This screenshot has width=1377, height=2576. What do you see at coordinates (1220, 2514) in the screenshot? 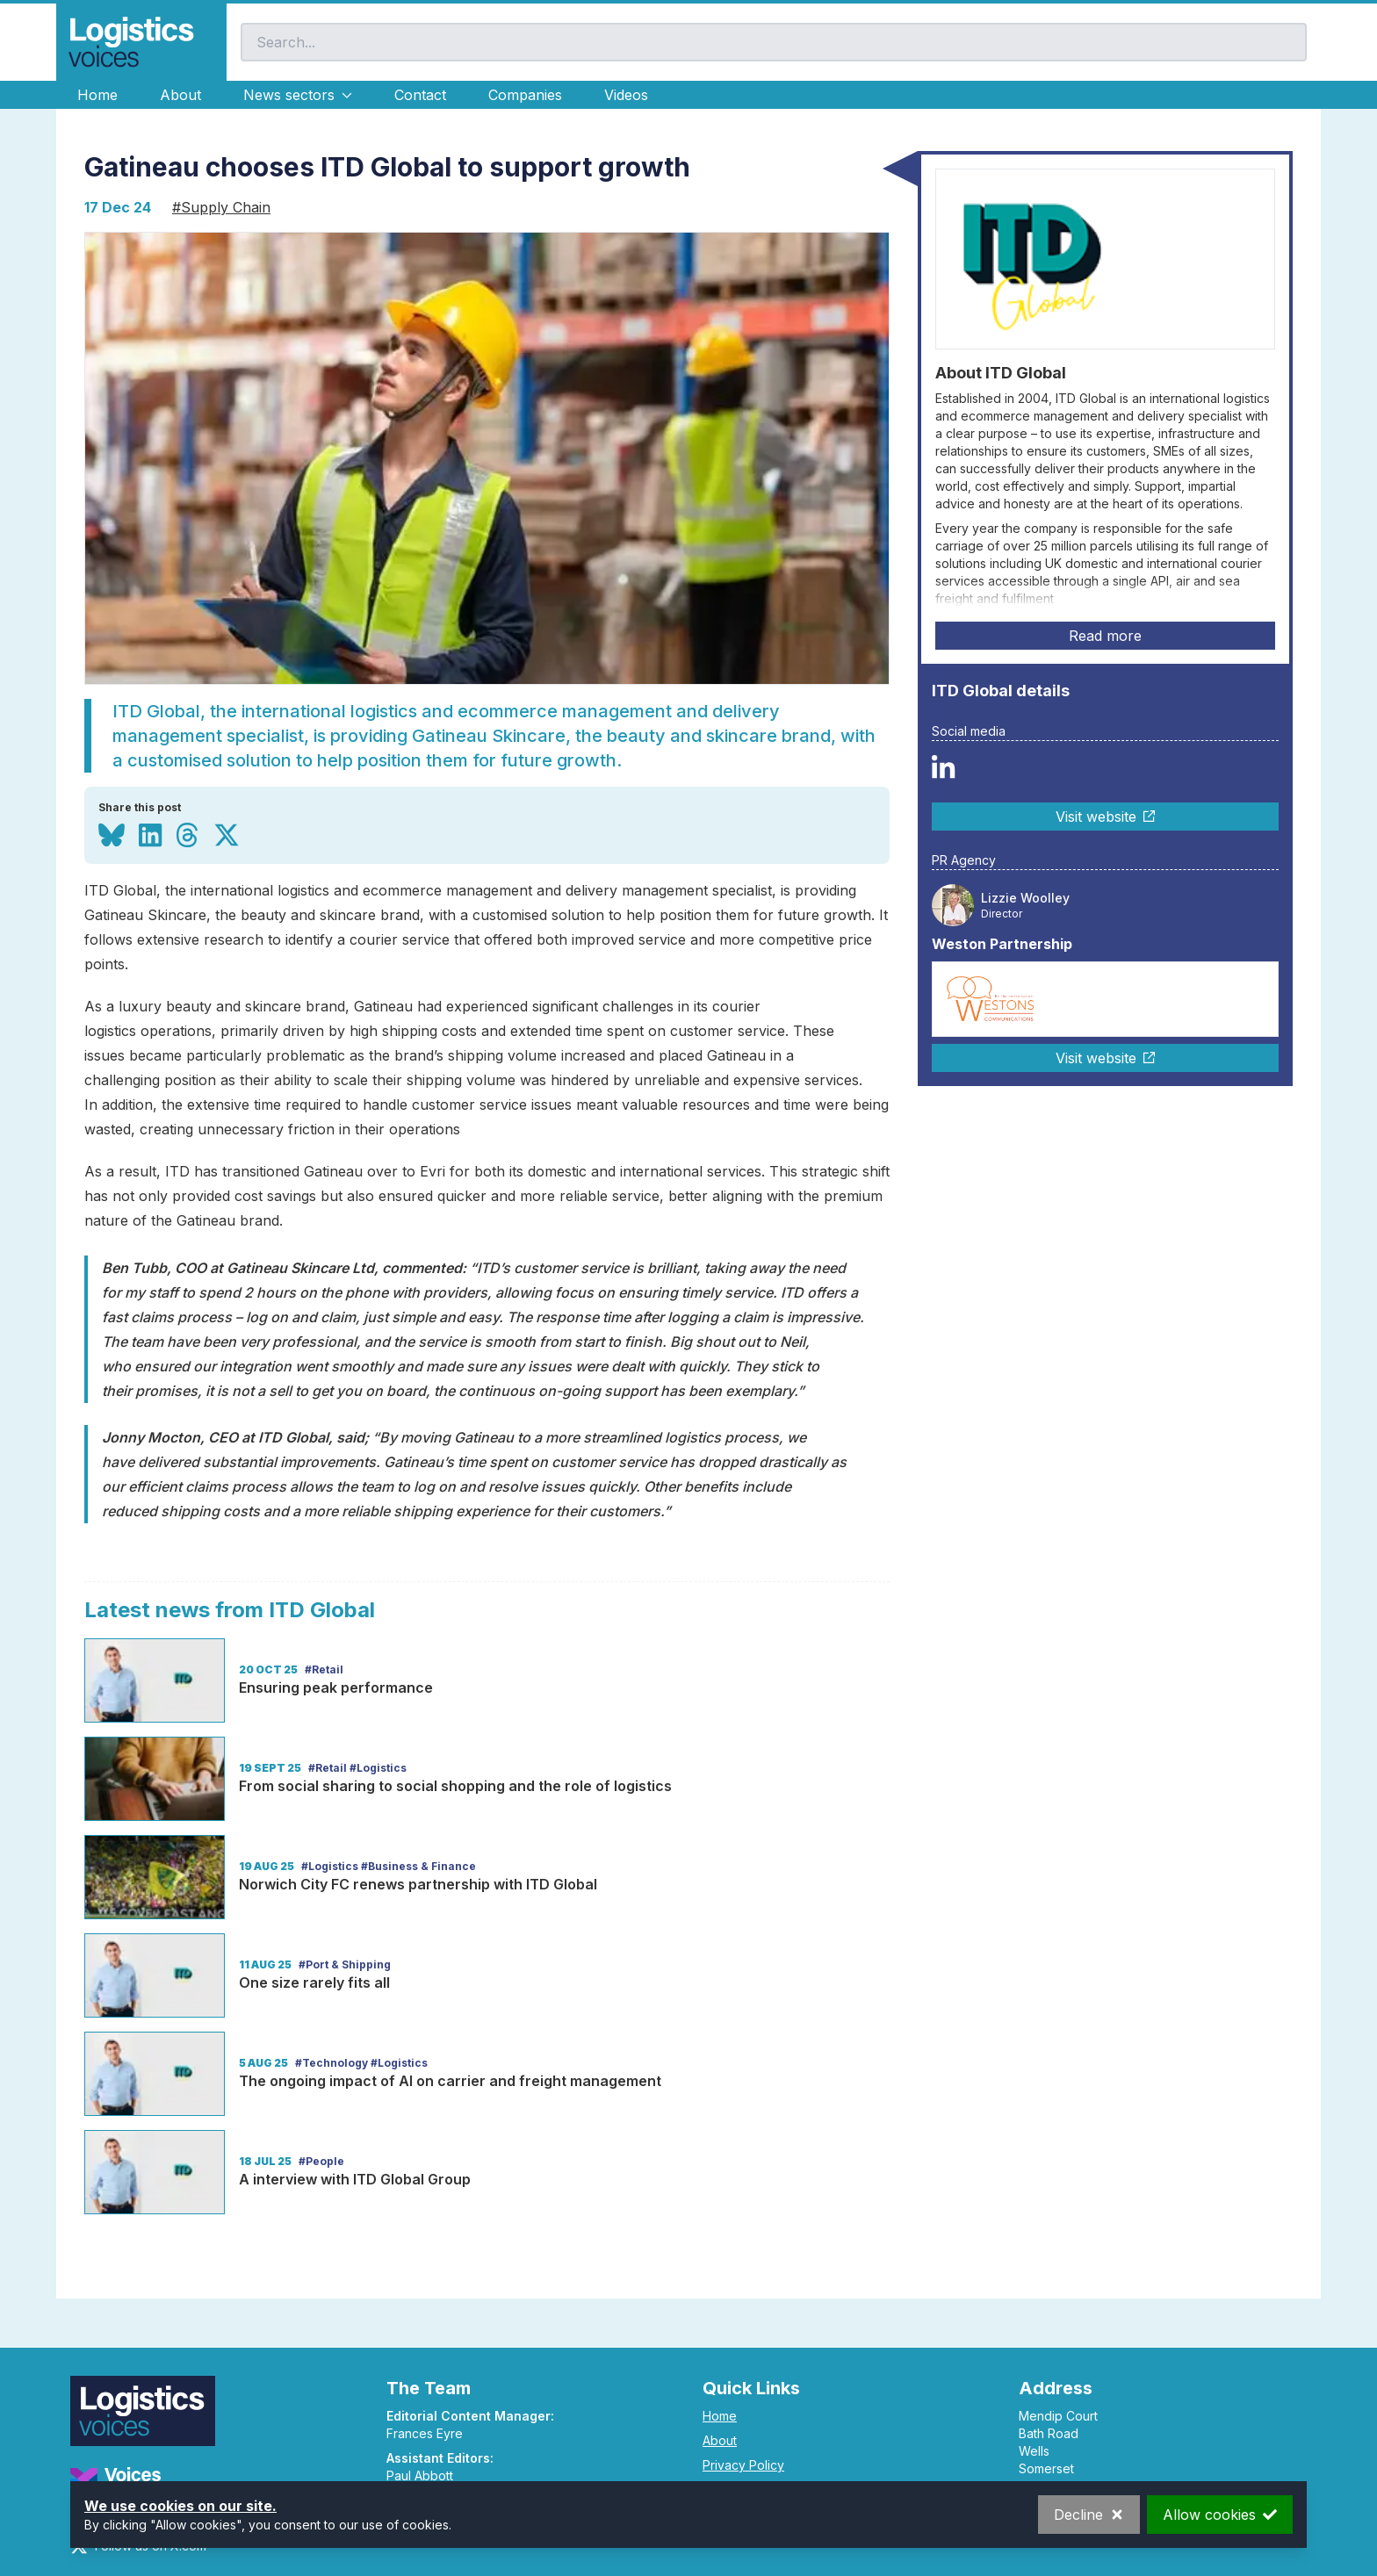
I see `Allow cookies` at bounding box center [1220, 2514].